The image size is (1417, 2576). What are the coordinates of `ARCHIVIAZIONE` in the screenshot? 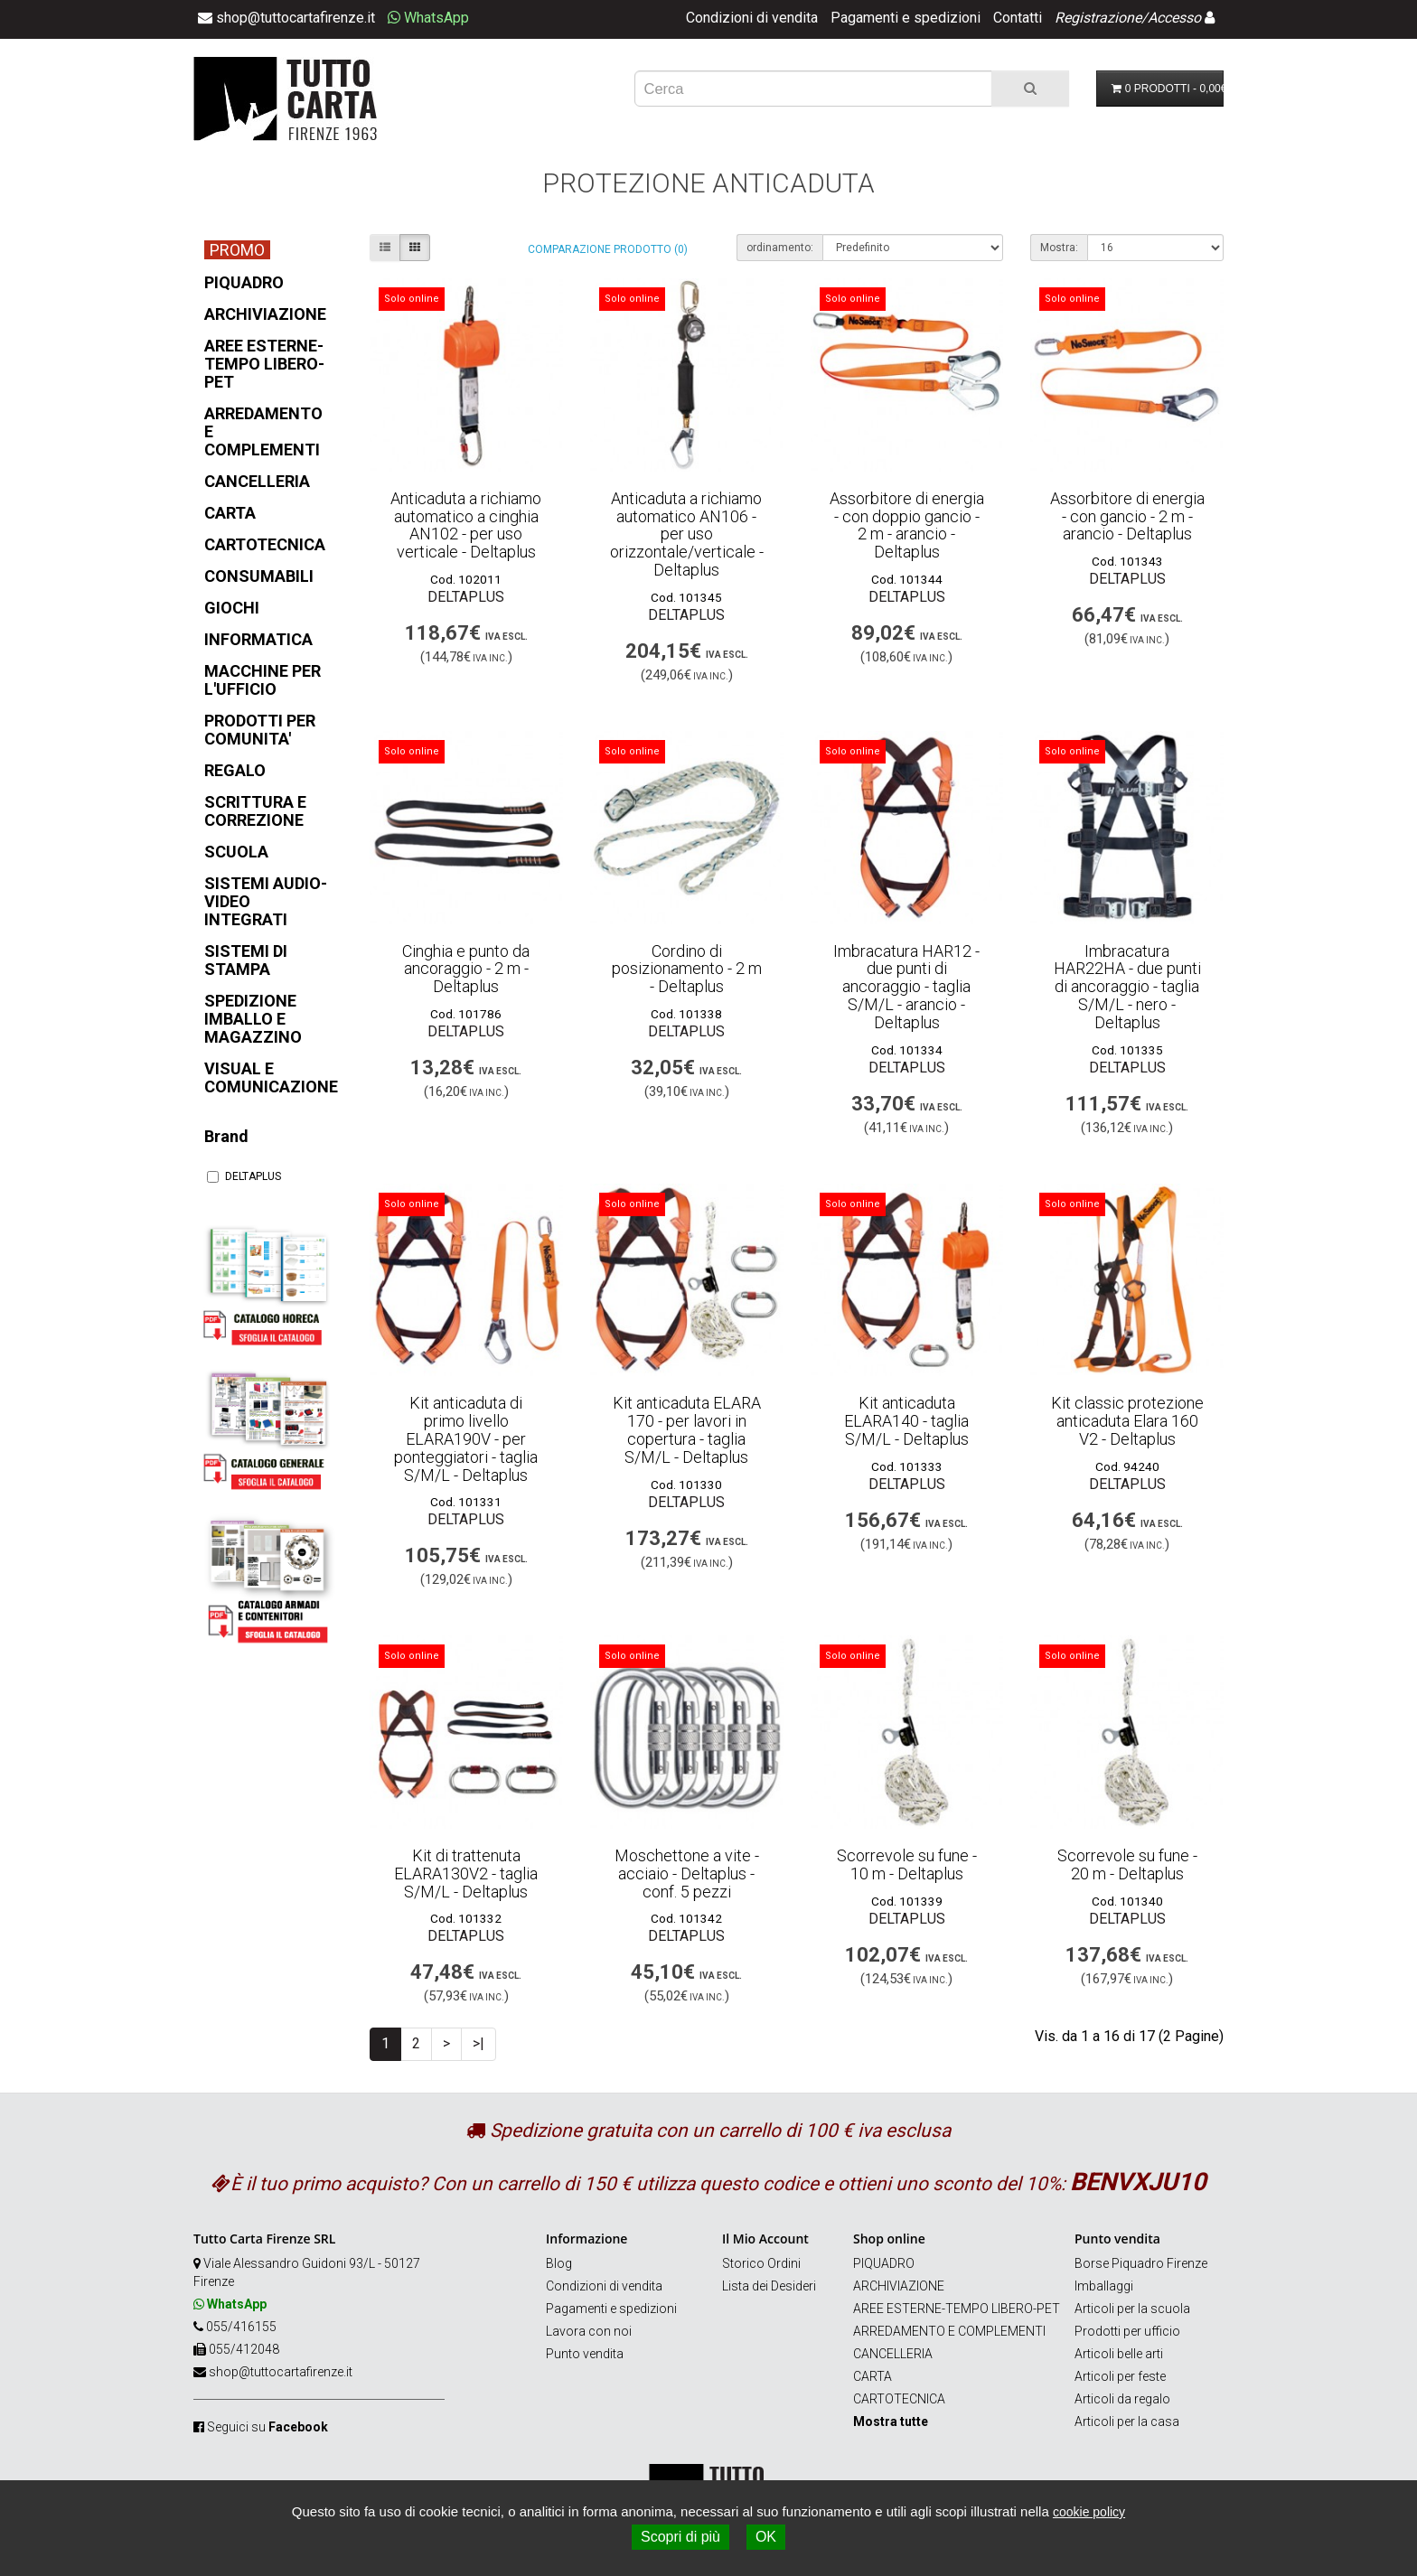 It's located at (898, 2286).